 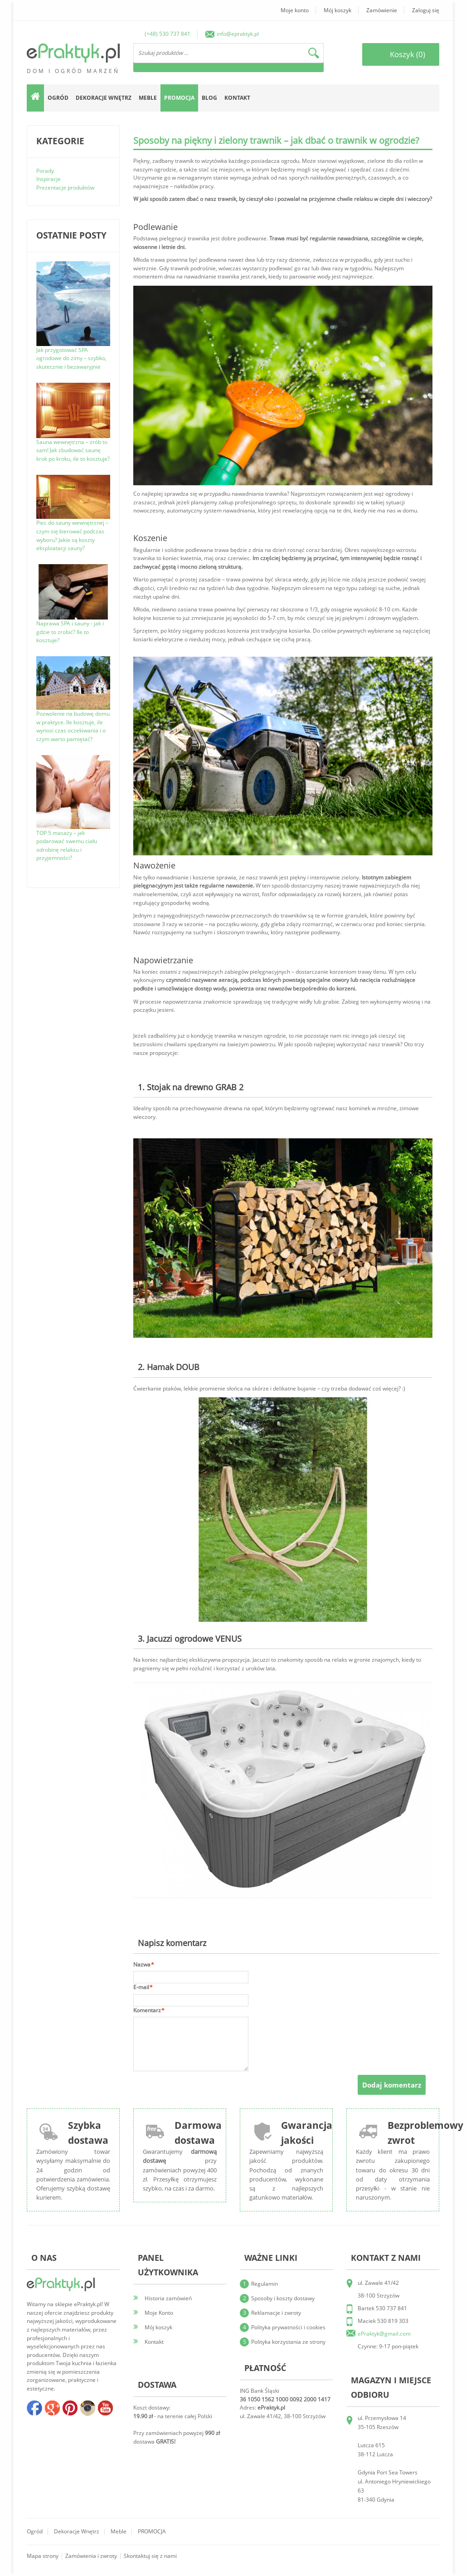 What do you see at coordinates (150, 2556) in the screenshot?
I see `Skontaktuj się z nami` at bounding box center [150, 2556].